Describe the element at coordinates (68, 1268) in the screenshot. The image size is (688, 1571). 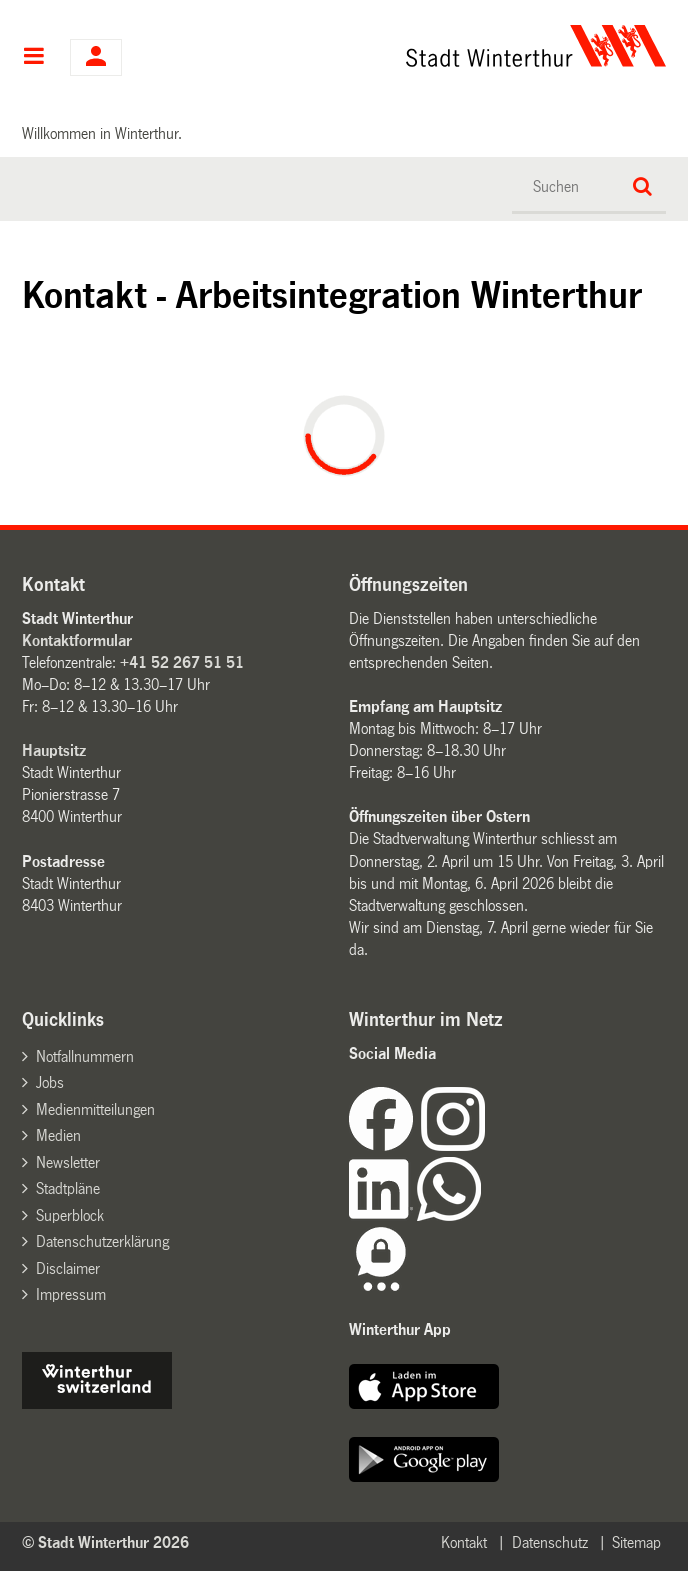
I see `Disclaimer` at that location.